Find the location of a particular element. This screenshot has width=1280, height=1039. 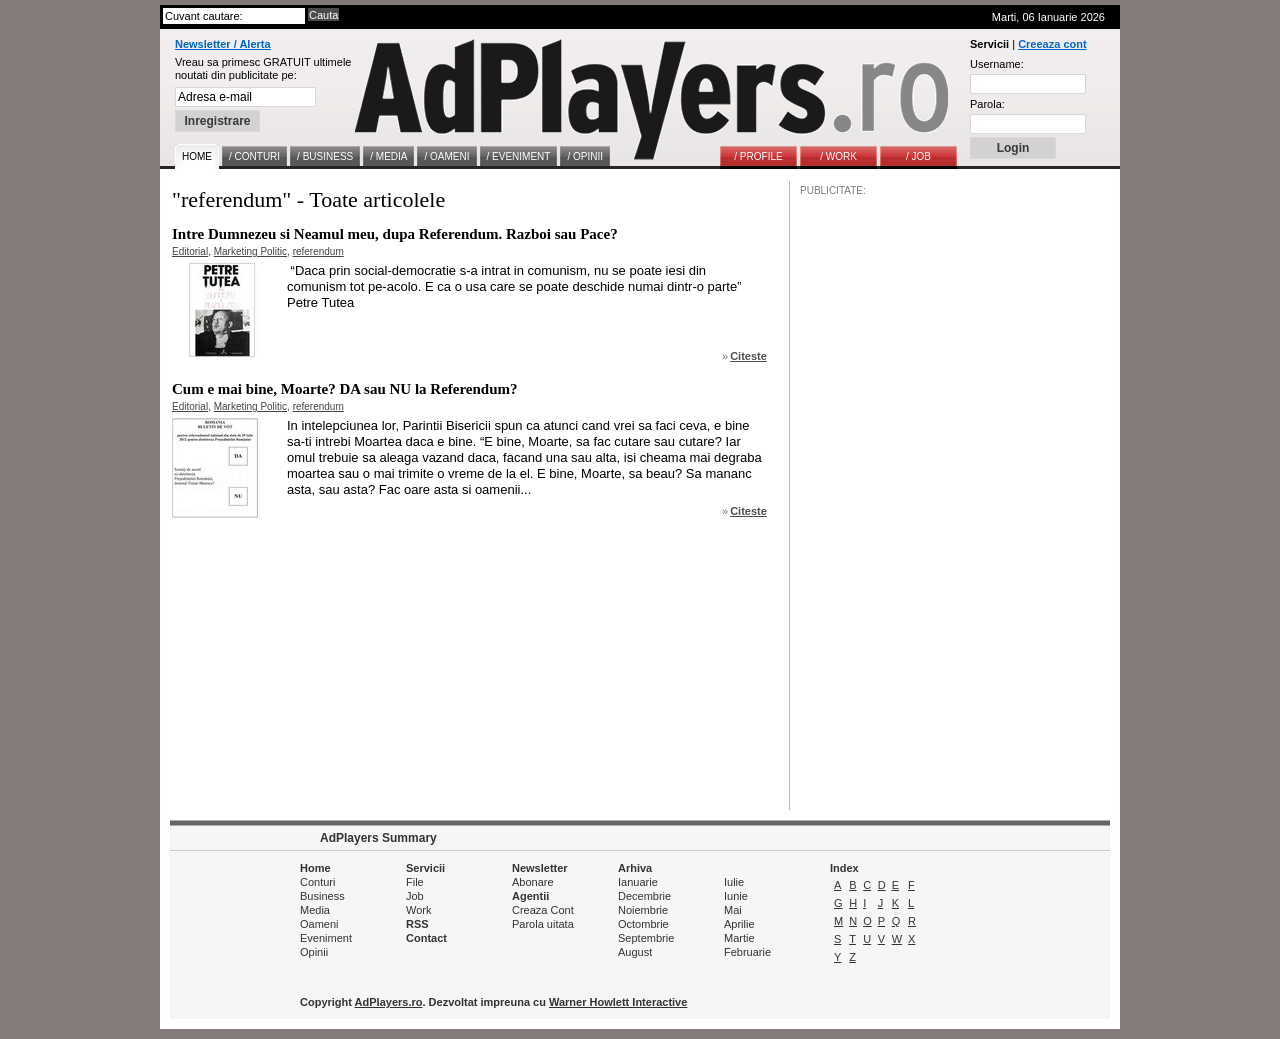

August is located at coordinates (635, 952).